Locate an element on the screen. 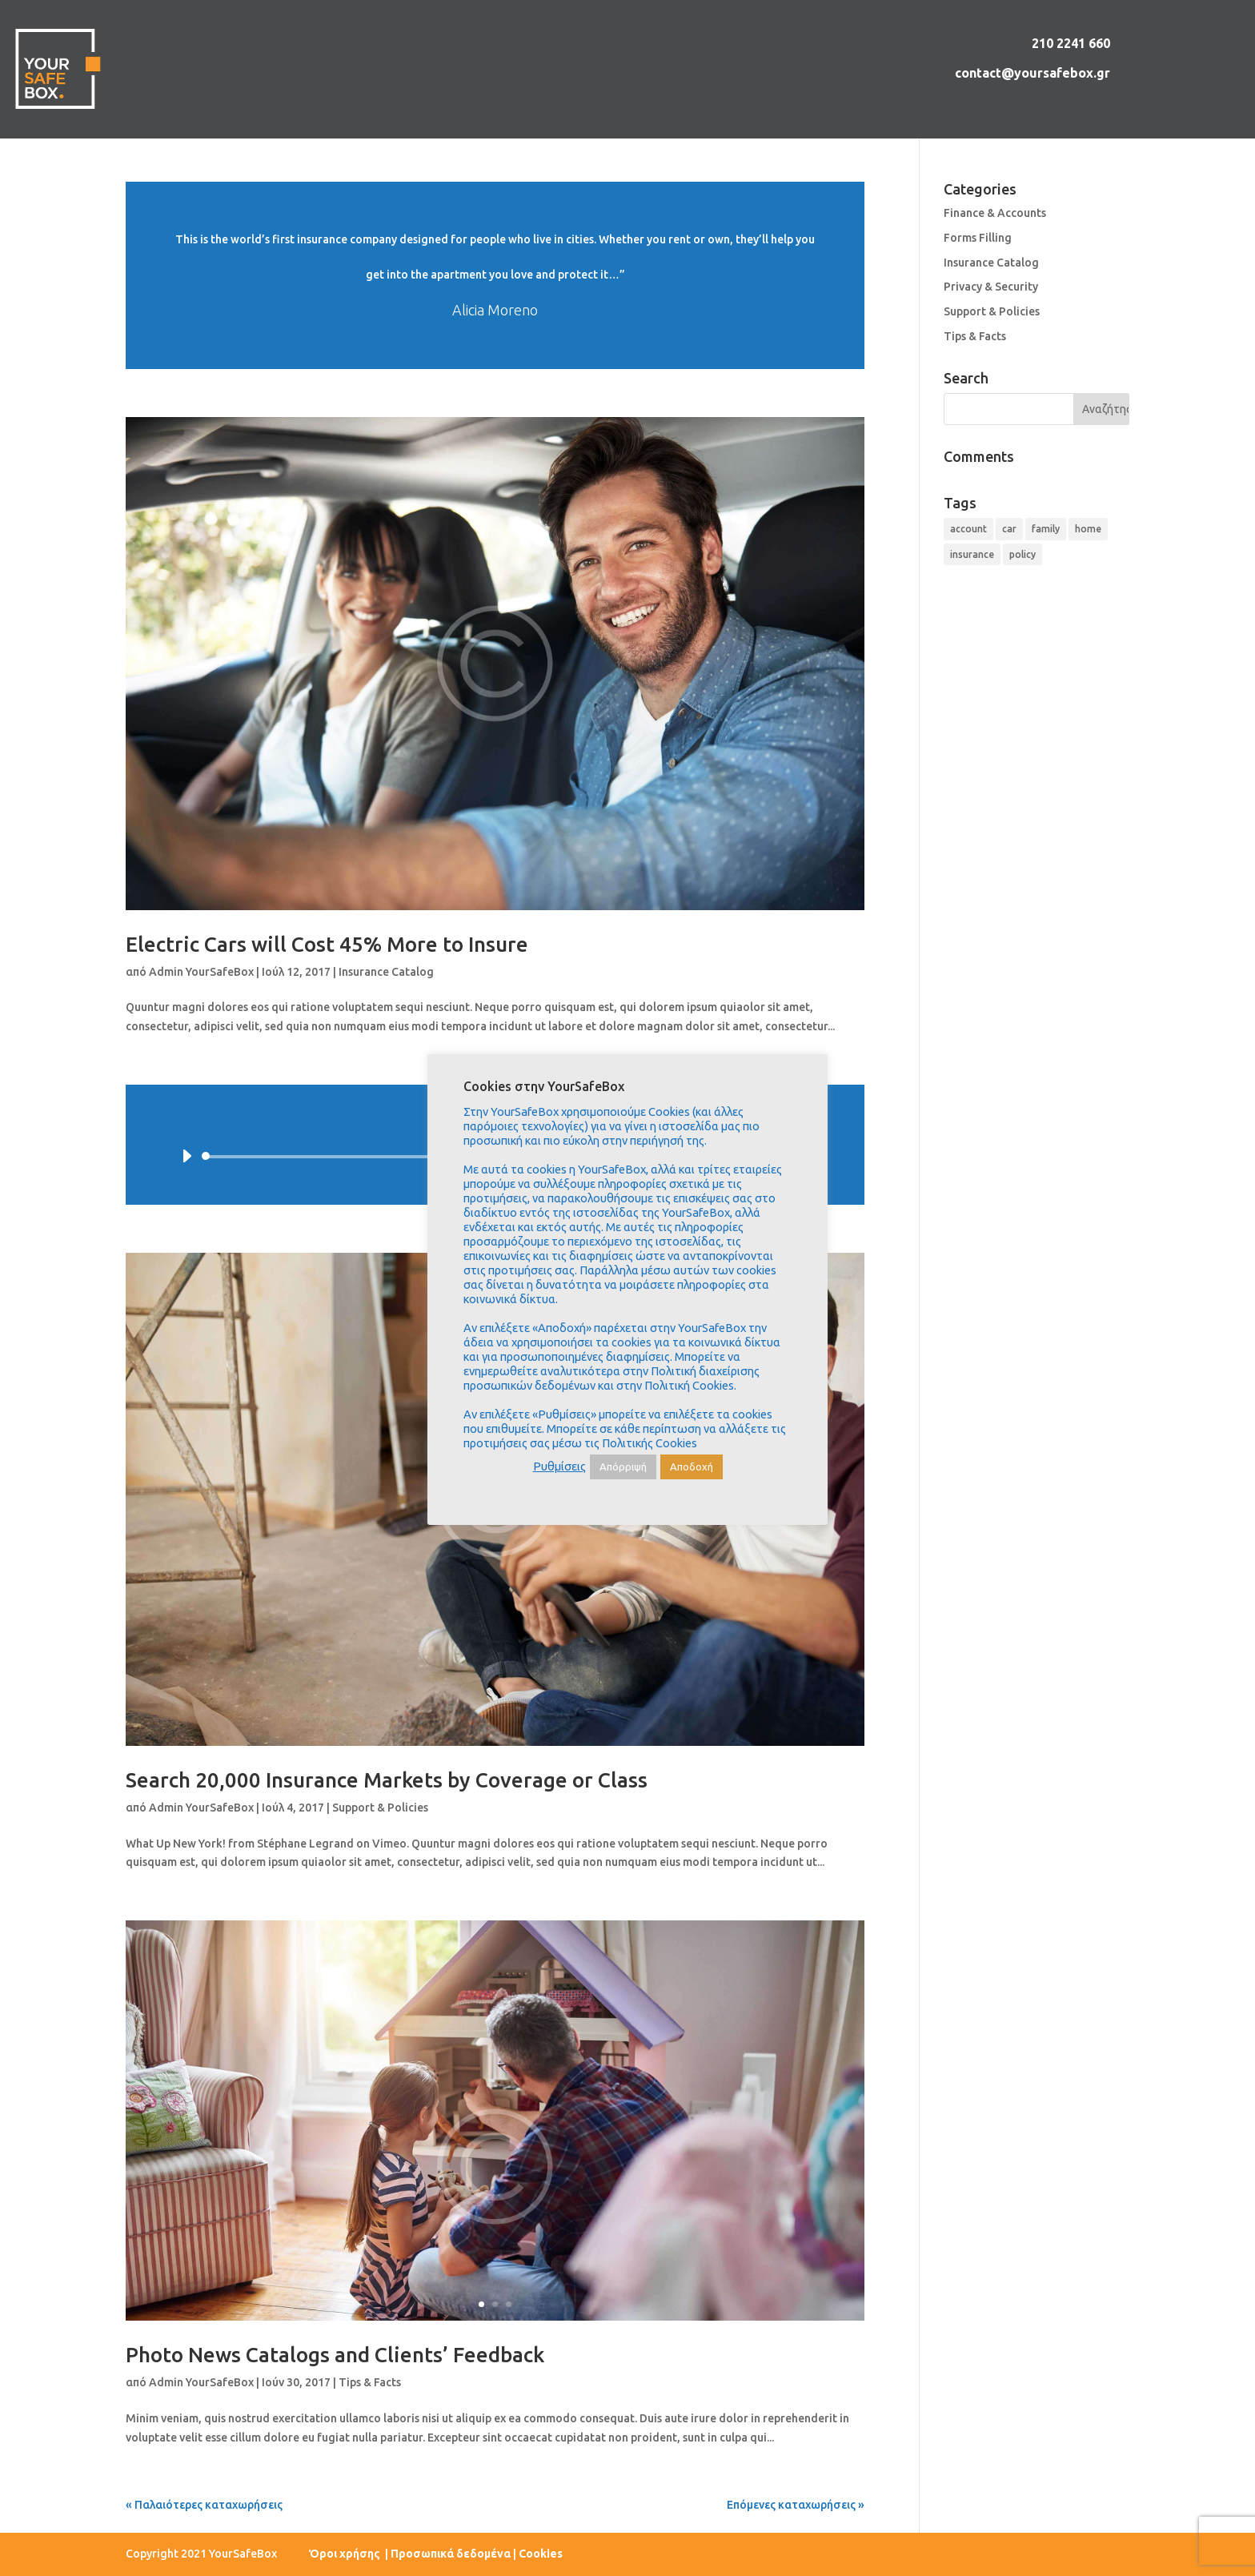  Forms Filling is located at coordinates (978, 237).